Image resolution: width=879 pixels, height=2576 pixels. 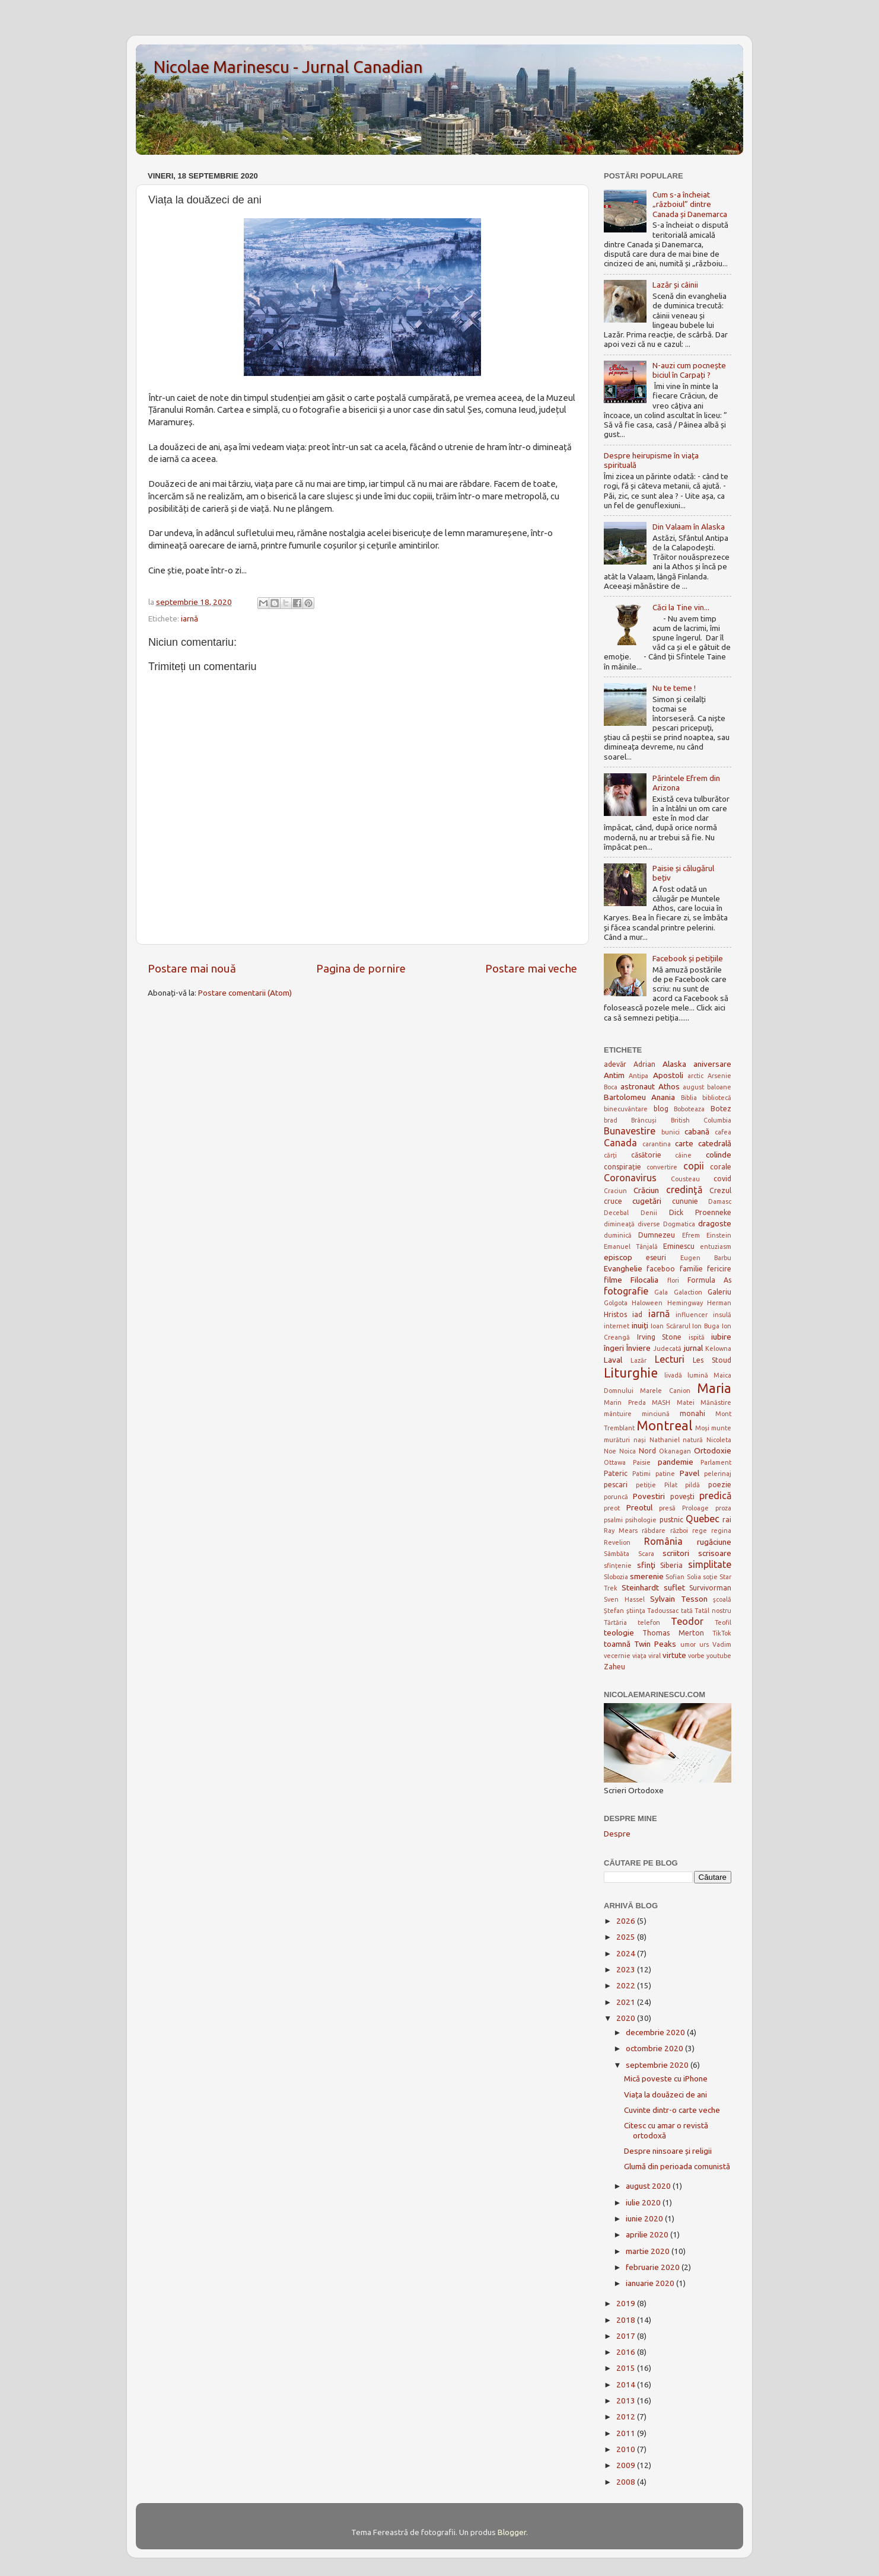 What do you see at coordinates (631, 1246) in the screenshot?
I see `Emanuel Tânjală` at bounding box center [631, 1246].